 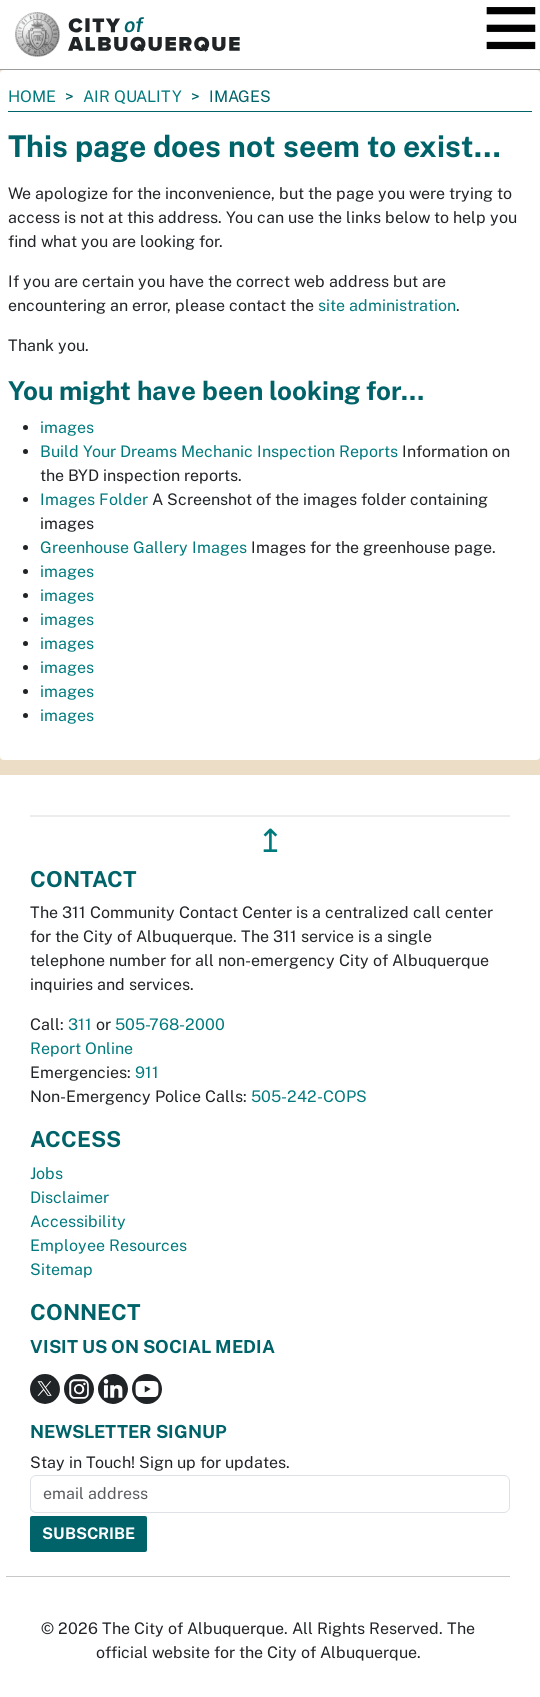 What do you see at coordinates (61, 1269) in the screenshot?
I see `Sitemap` at bounding box center [61, 1269].